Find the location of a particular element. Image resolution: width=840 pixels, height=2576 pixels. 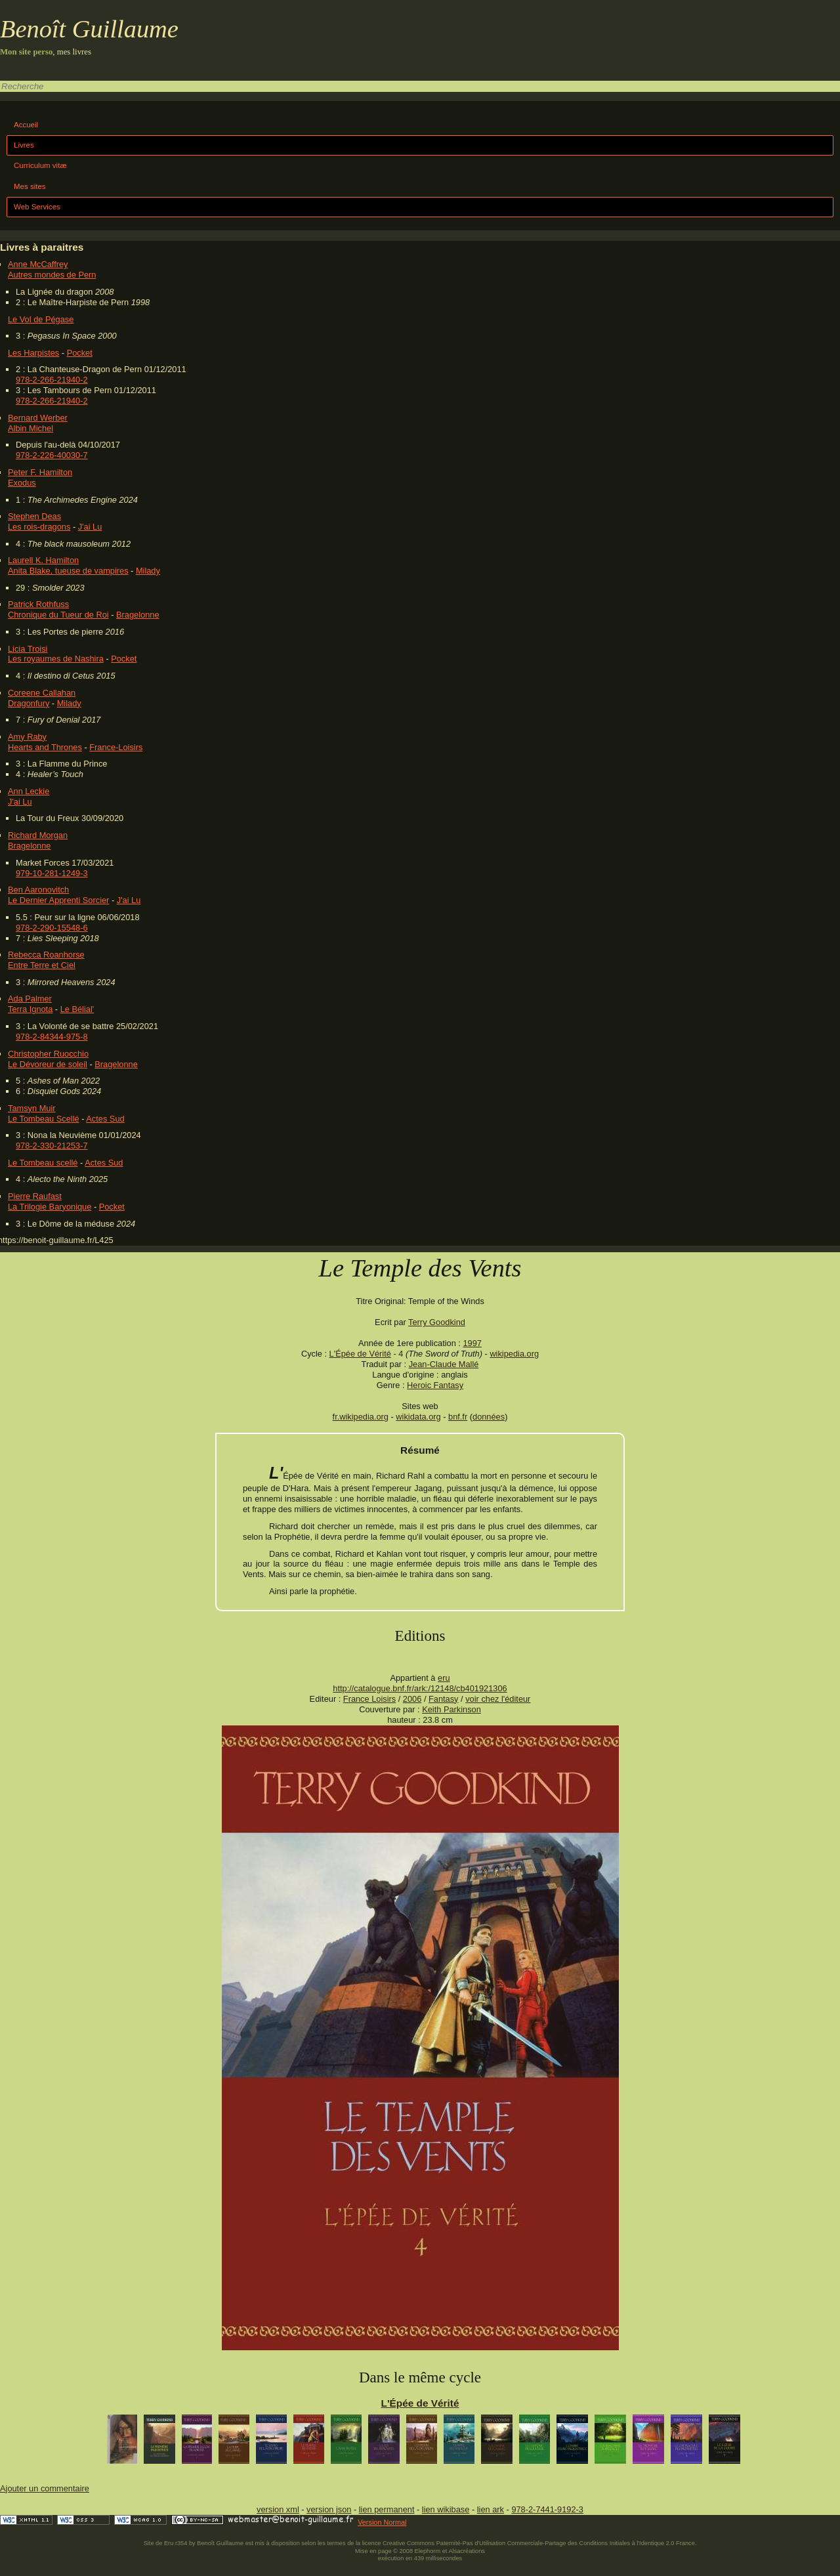

Autres mondes de Pern is located at coordinates (52, 275).